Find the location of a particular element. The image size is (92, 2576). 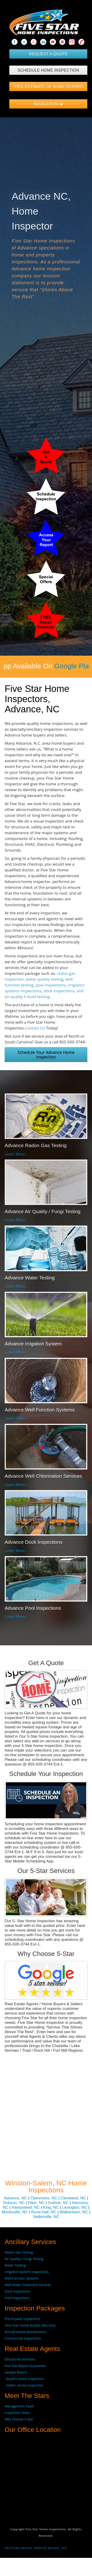

Why Choose 5 Star is located at coordinates (19, 2419).